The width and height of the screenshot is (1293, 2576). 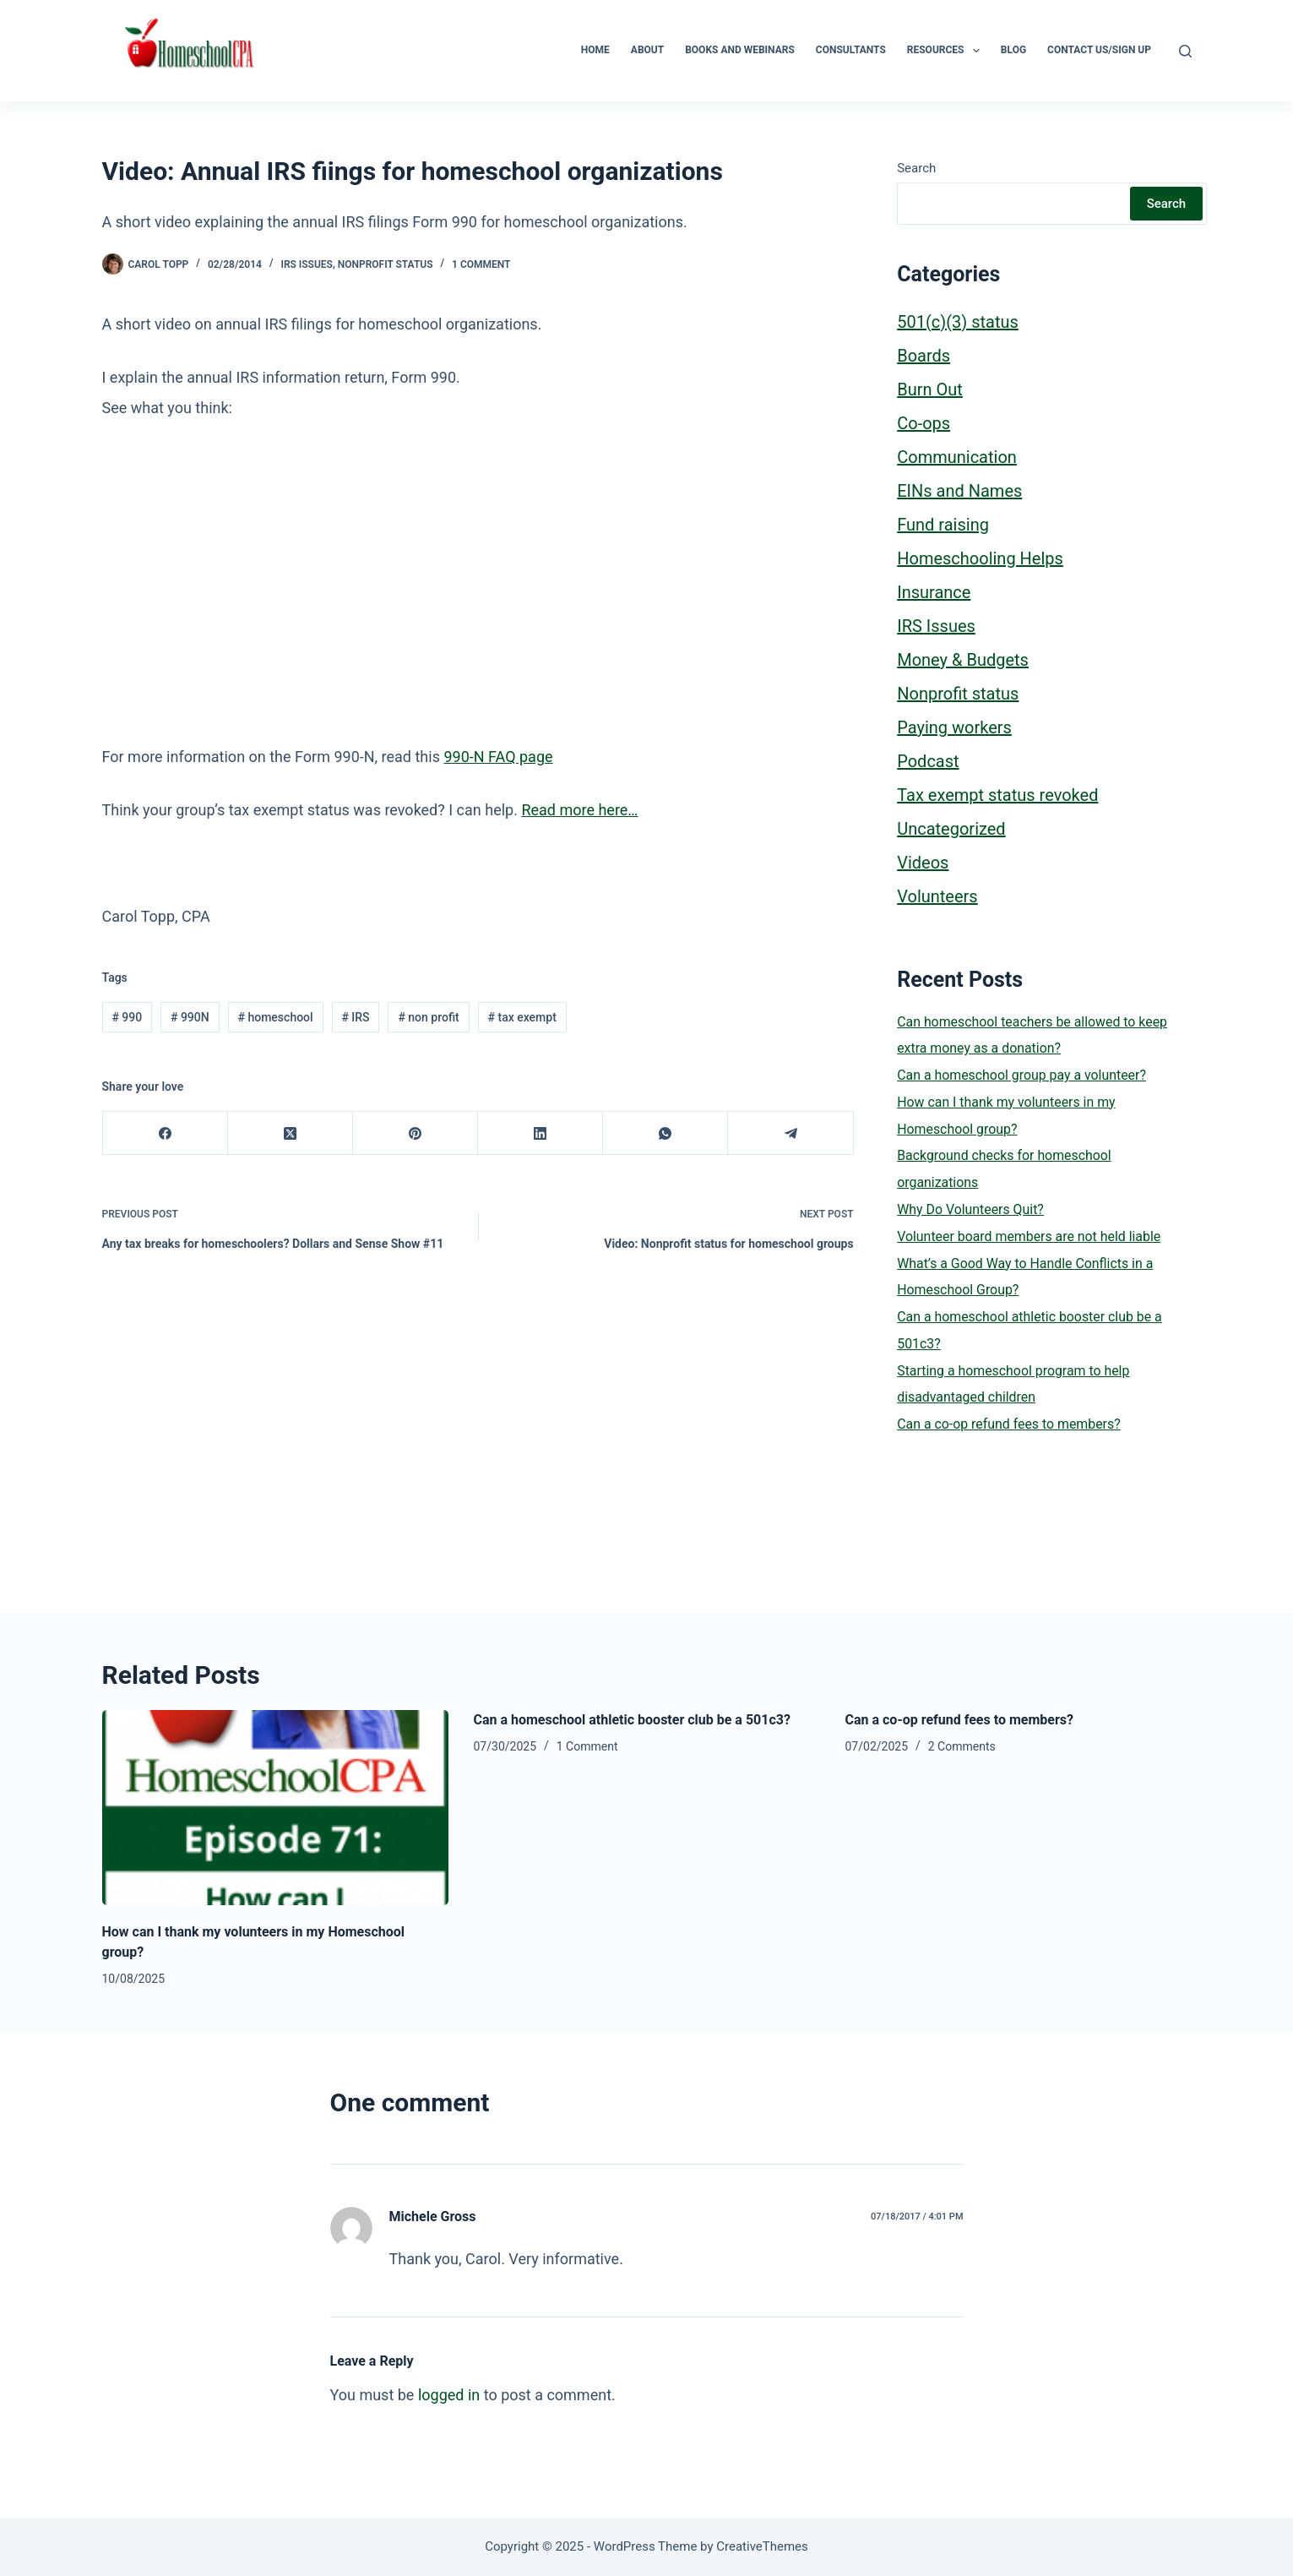 I want to click on Videos, so click(x=922, y=862).